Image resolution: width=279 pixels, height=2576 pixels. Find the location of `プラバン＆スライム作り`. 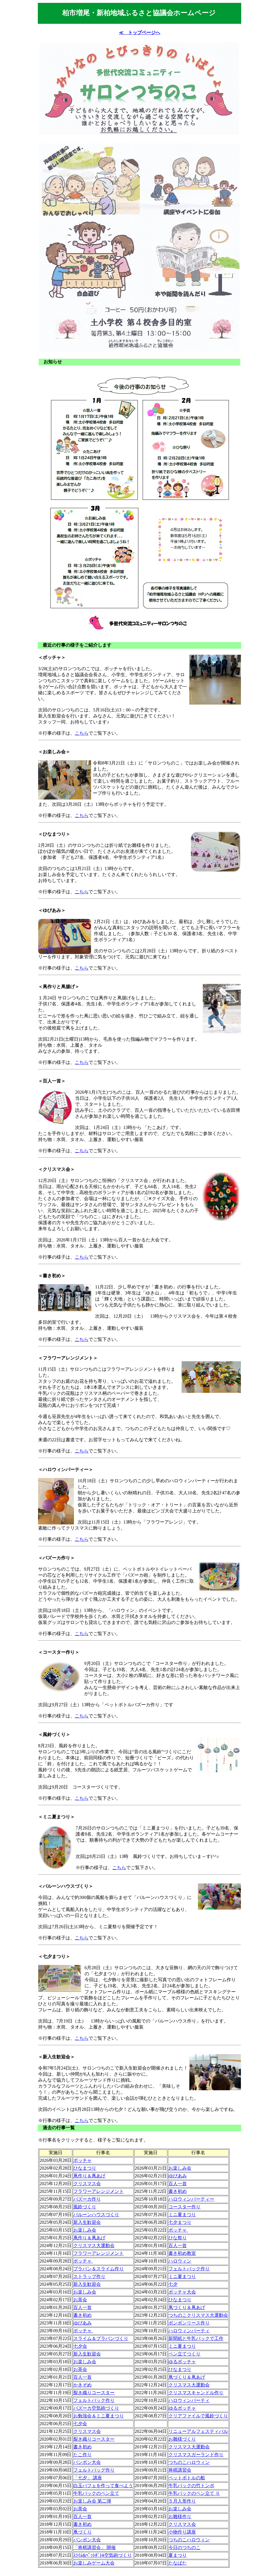

プラバン＆スライム作り is located at coordinates (98, 2268).